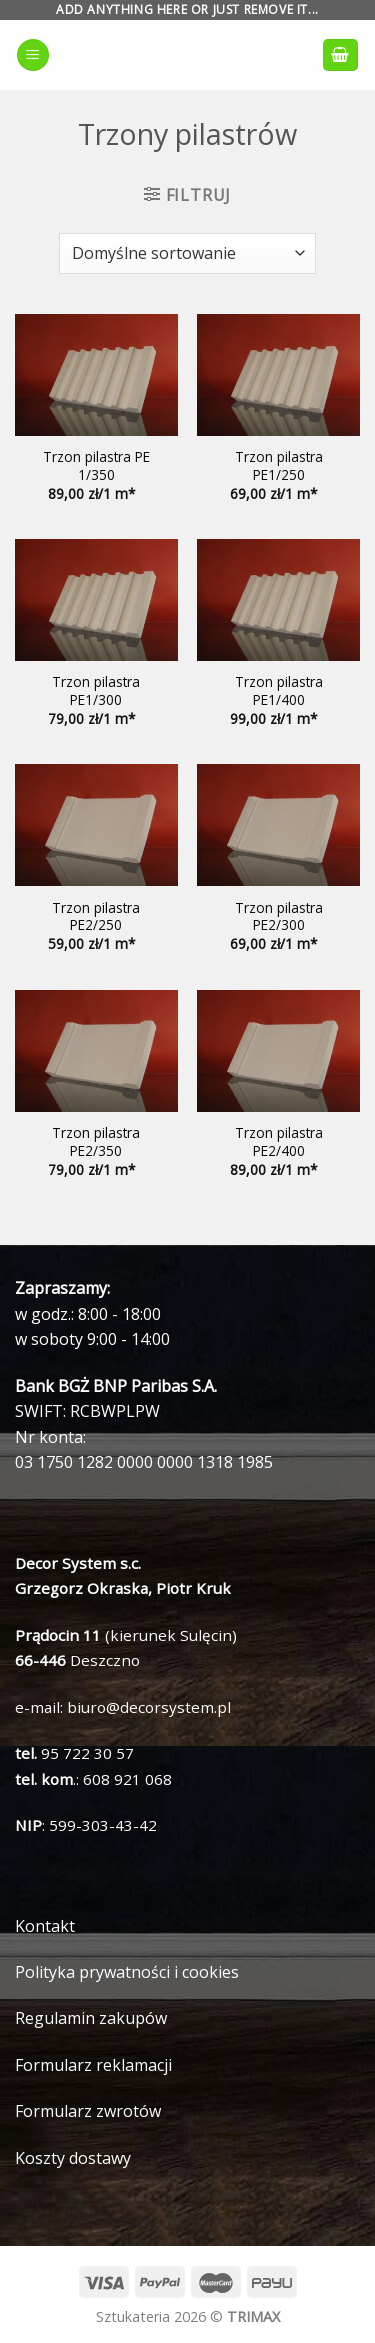 This screenshot has width=375, height=2343. Describe the element at coordinates (188, 55) in the screenshot. I see `naelewacje.pl` at that location.